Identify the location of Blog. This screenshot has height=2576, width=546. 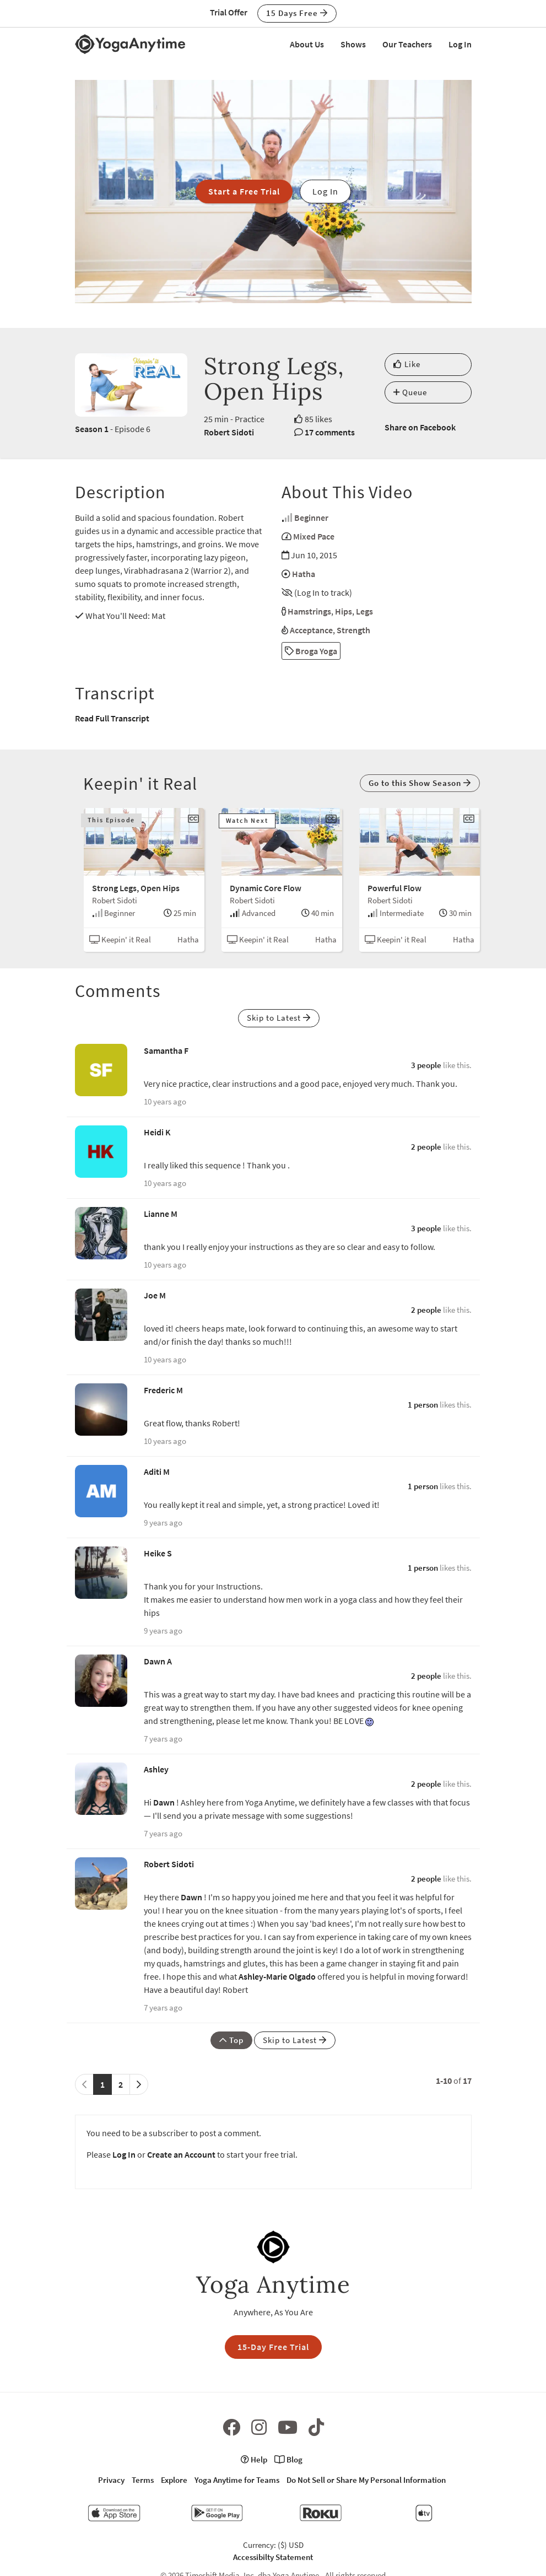
(288, 2459).